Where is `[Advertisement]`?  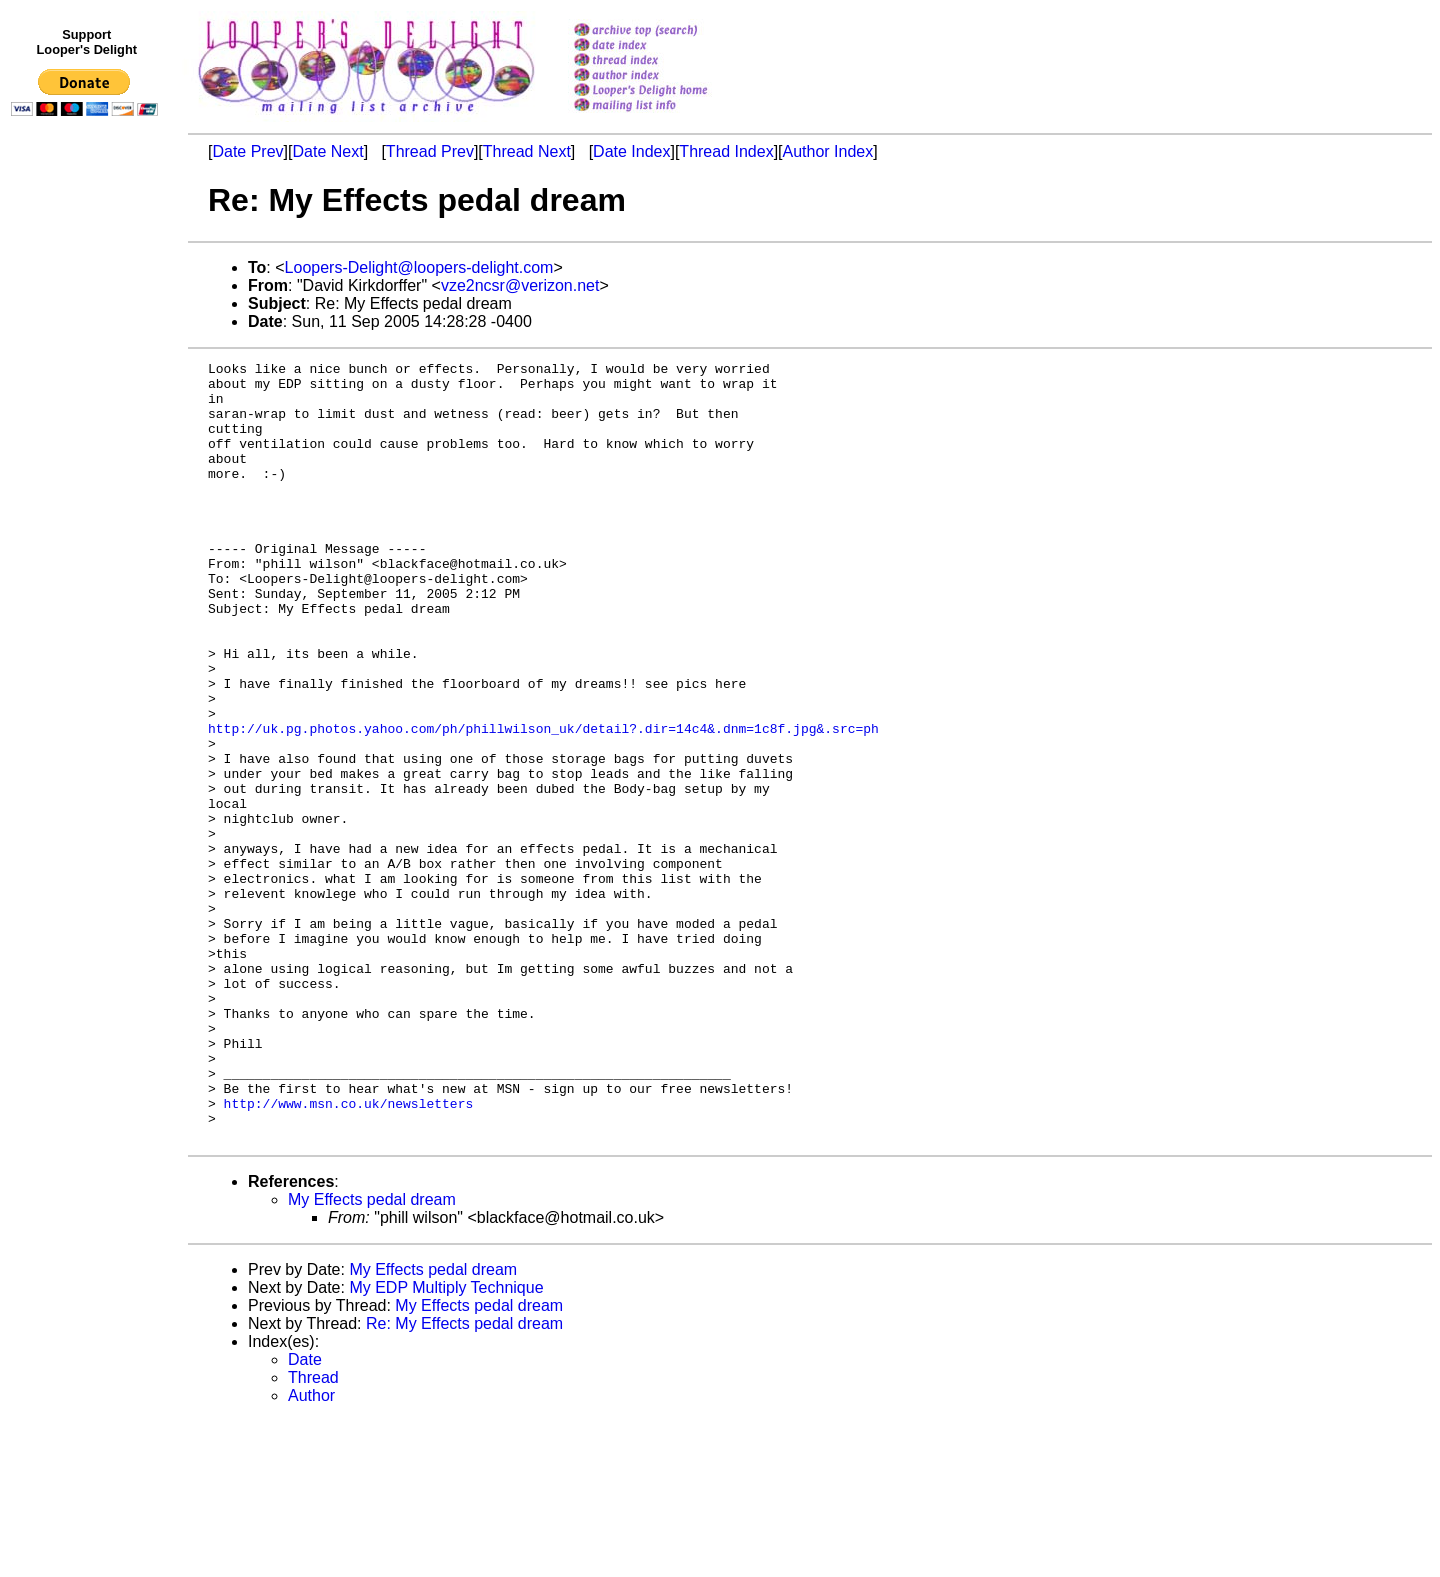 [Advertisement] is located at coordinates (88, 537).